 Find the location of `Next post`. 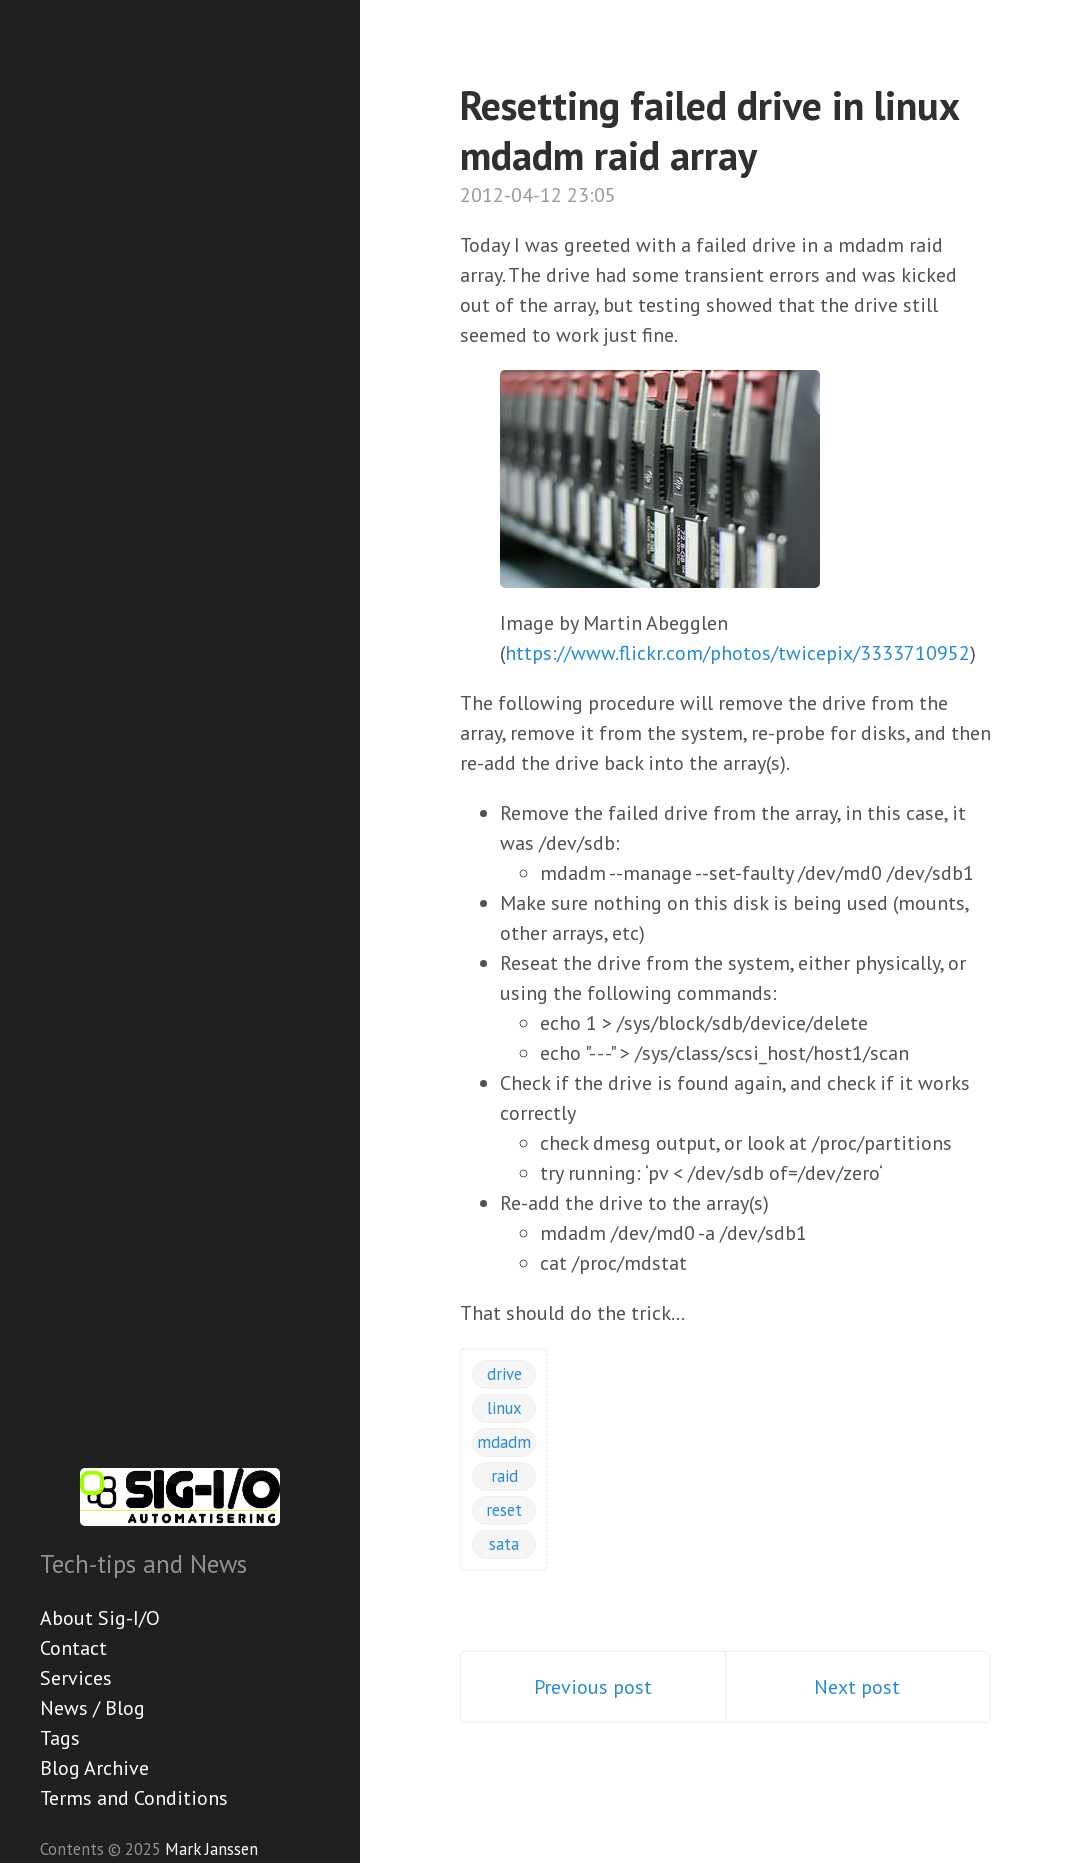

Next post is located at coordinates (857, 1687).